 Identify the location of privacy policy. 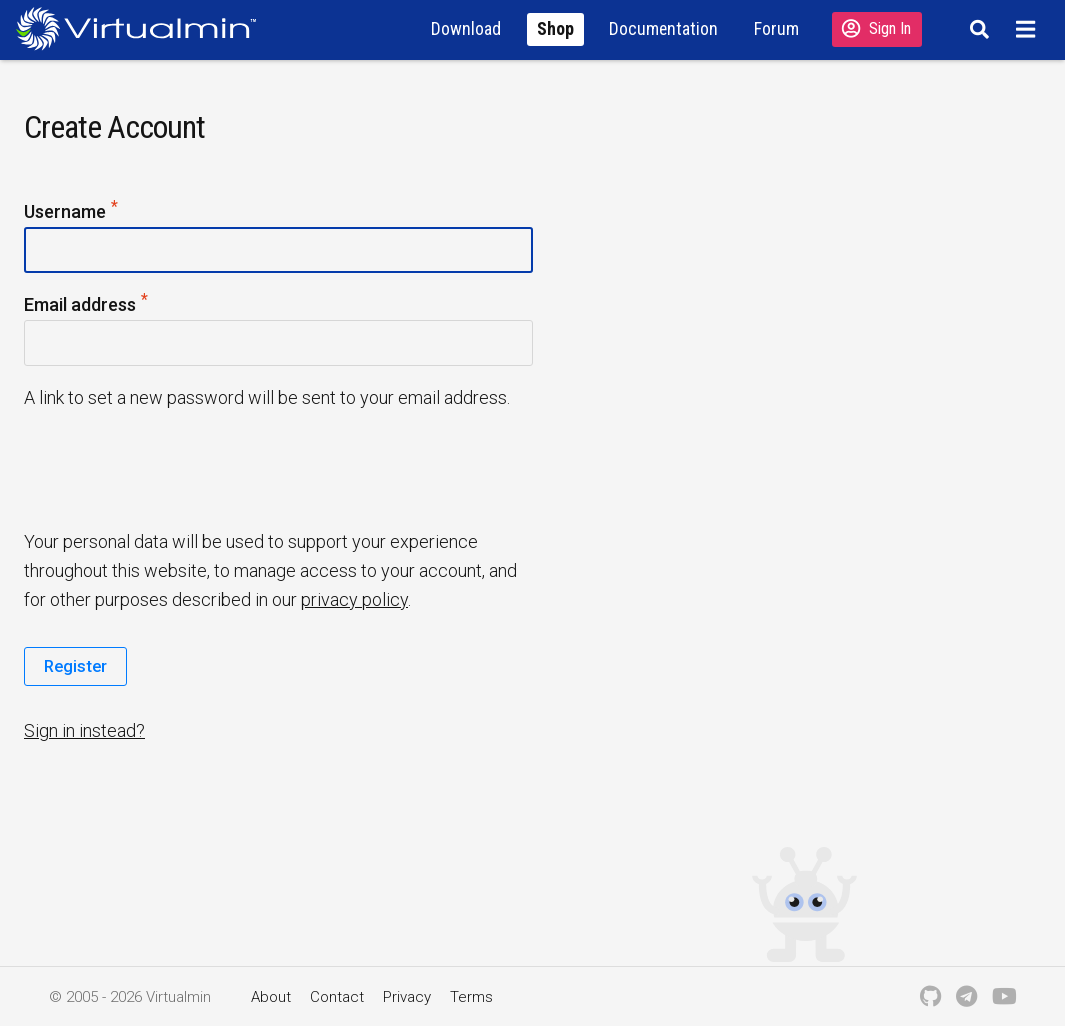
(354, 599).